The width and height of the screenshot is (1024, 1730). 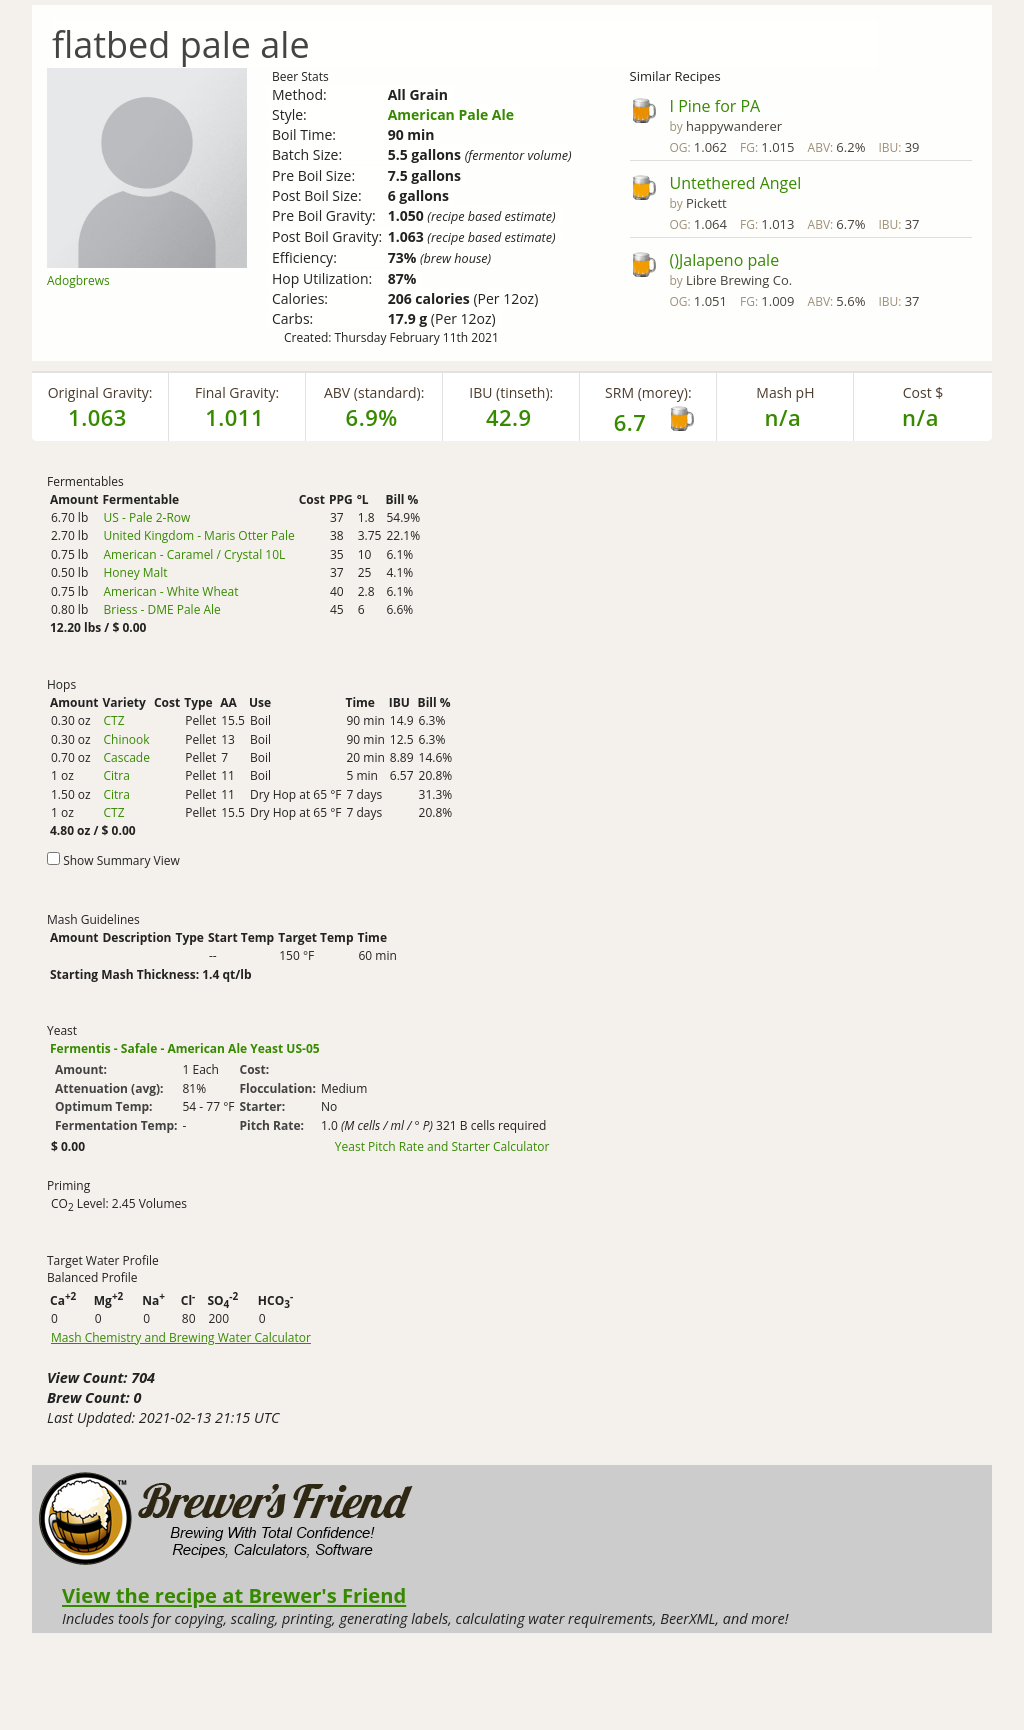 What do you see at coordinates (185, 1048) in the screenshot?
I see `Fermentis - Safale - American Ale Yeast US-05` at bounding box center [185, 1048].